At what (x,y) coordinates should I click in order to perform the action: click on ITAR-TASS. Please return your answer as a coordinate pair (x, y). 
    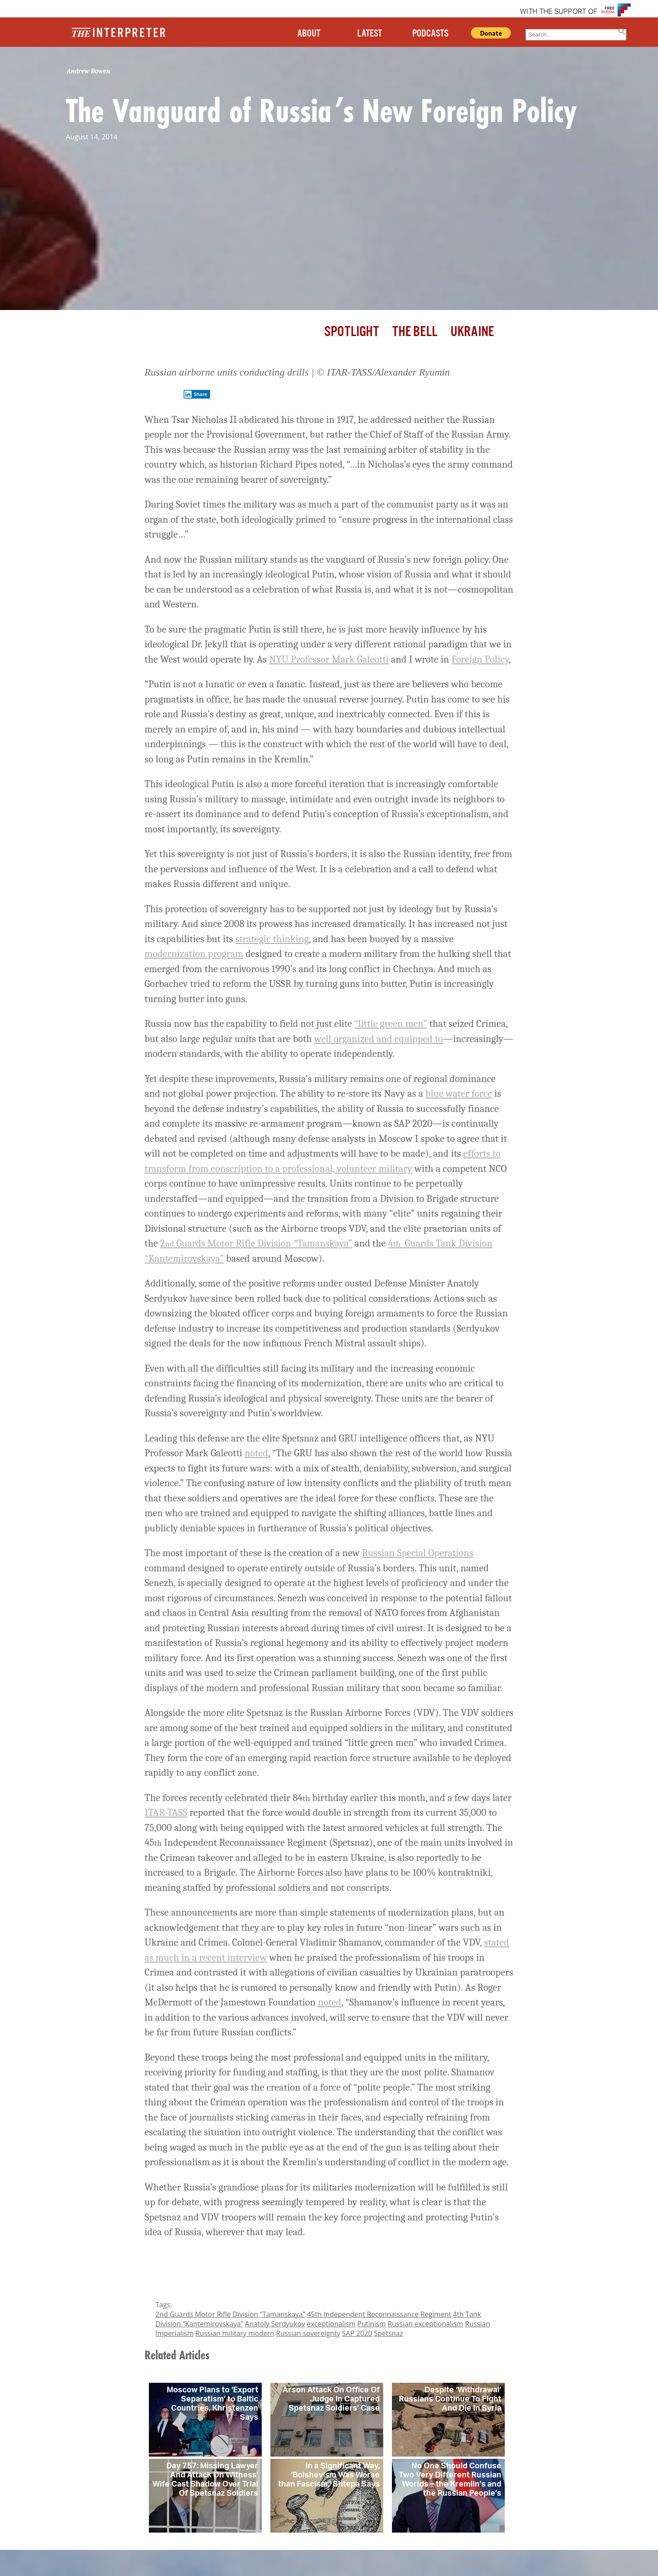
    Looking at the image, I should click on (166, 1812).